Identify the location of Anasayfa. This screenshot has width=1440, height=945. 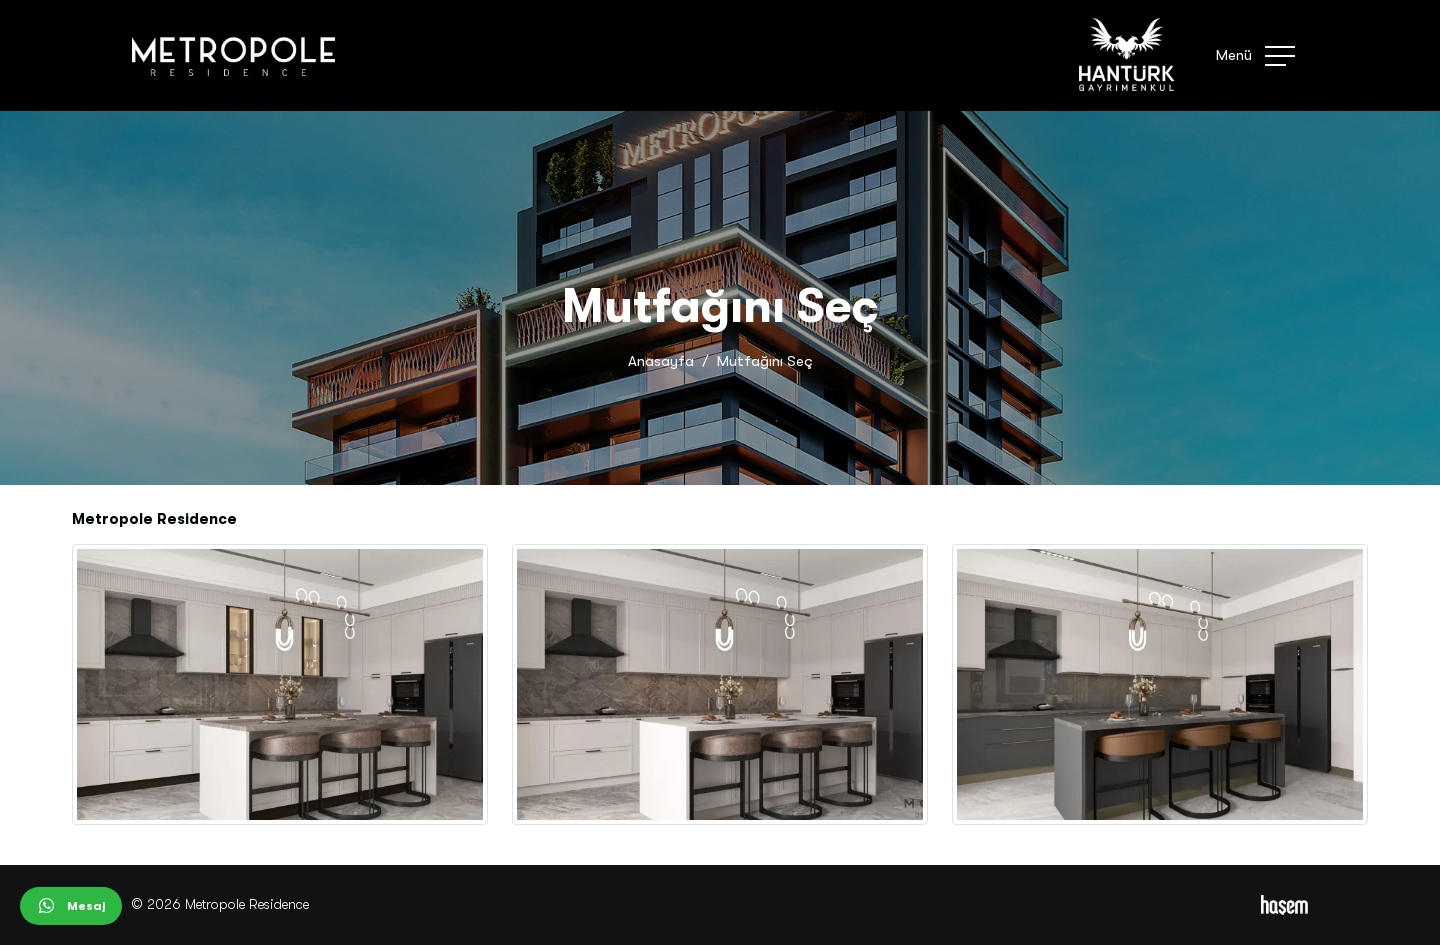
(661, 361).